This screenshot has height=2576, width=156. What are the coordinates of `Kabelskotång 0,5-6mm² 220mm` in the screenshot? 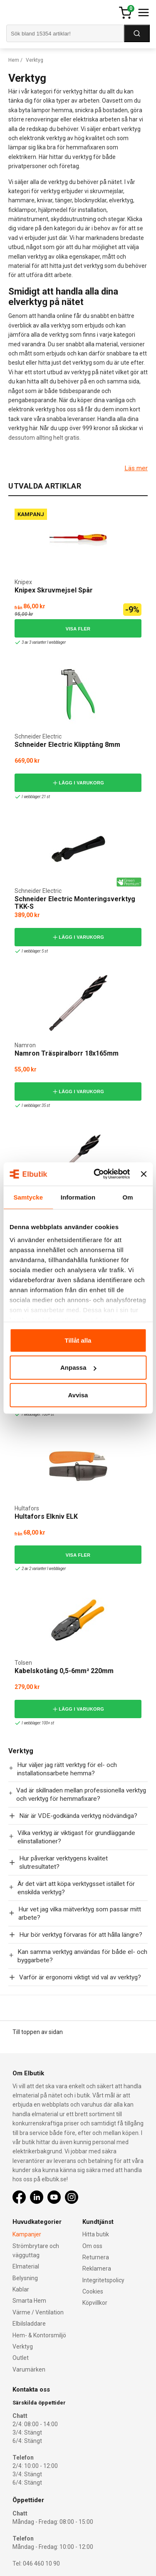 It's located at (64, 1671).